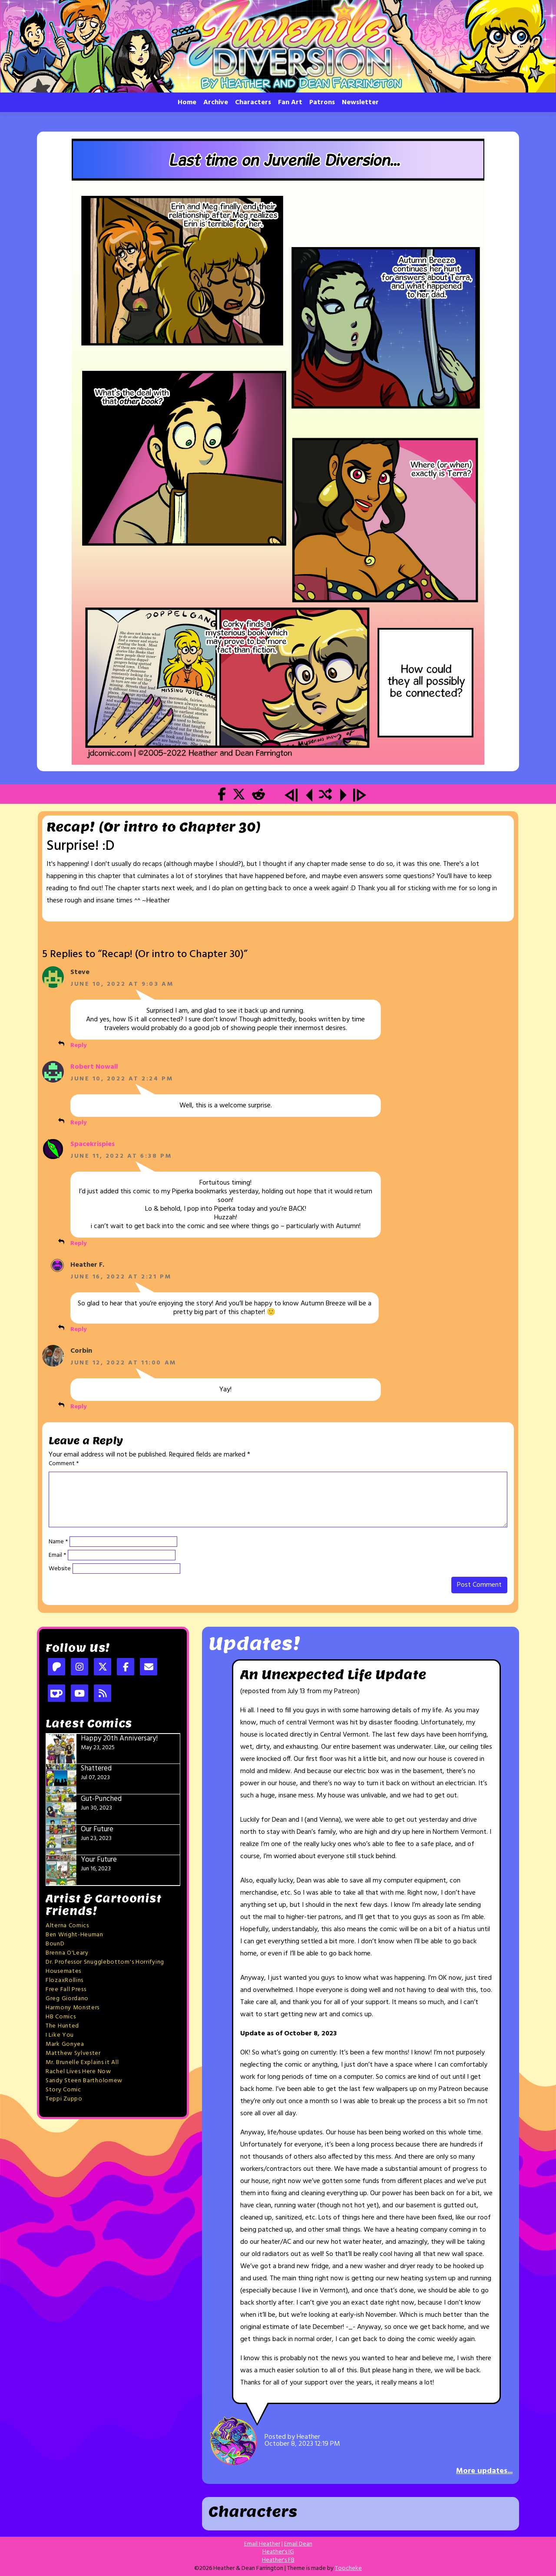 The height and width of the screenshot is (2576, 556). I want to click on Toocheke, so click(348, 2568).